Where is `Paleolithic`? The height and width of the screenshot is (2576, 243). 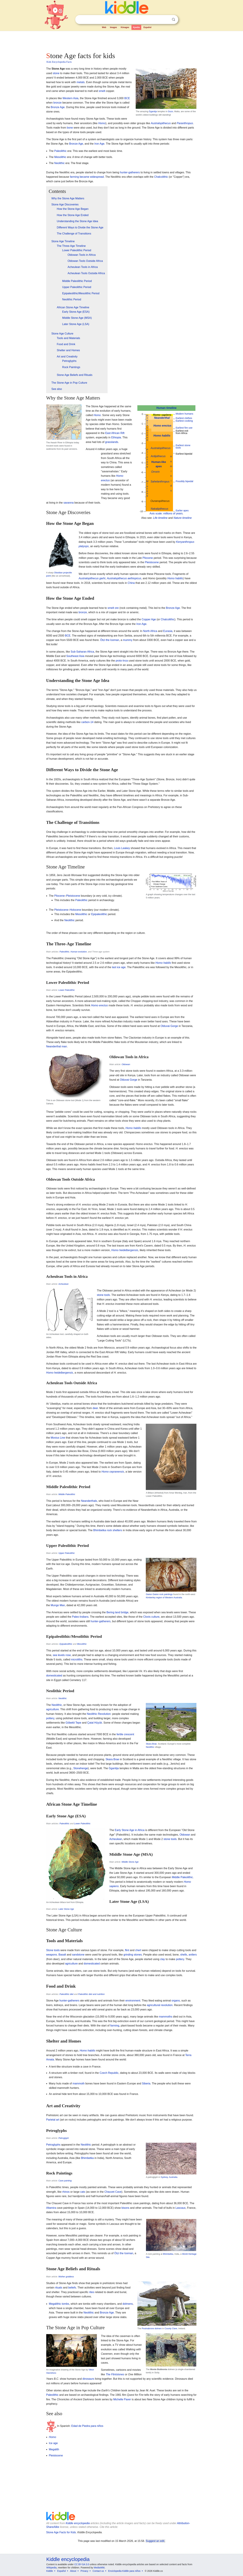
Paleolithic is located at coordinates (60, 151).